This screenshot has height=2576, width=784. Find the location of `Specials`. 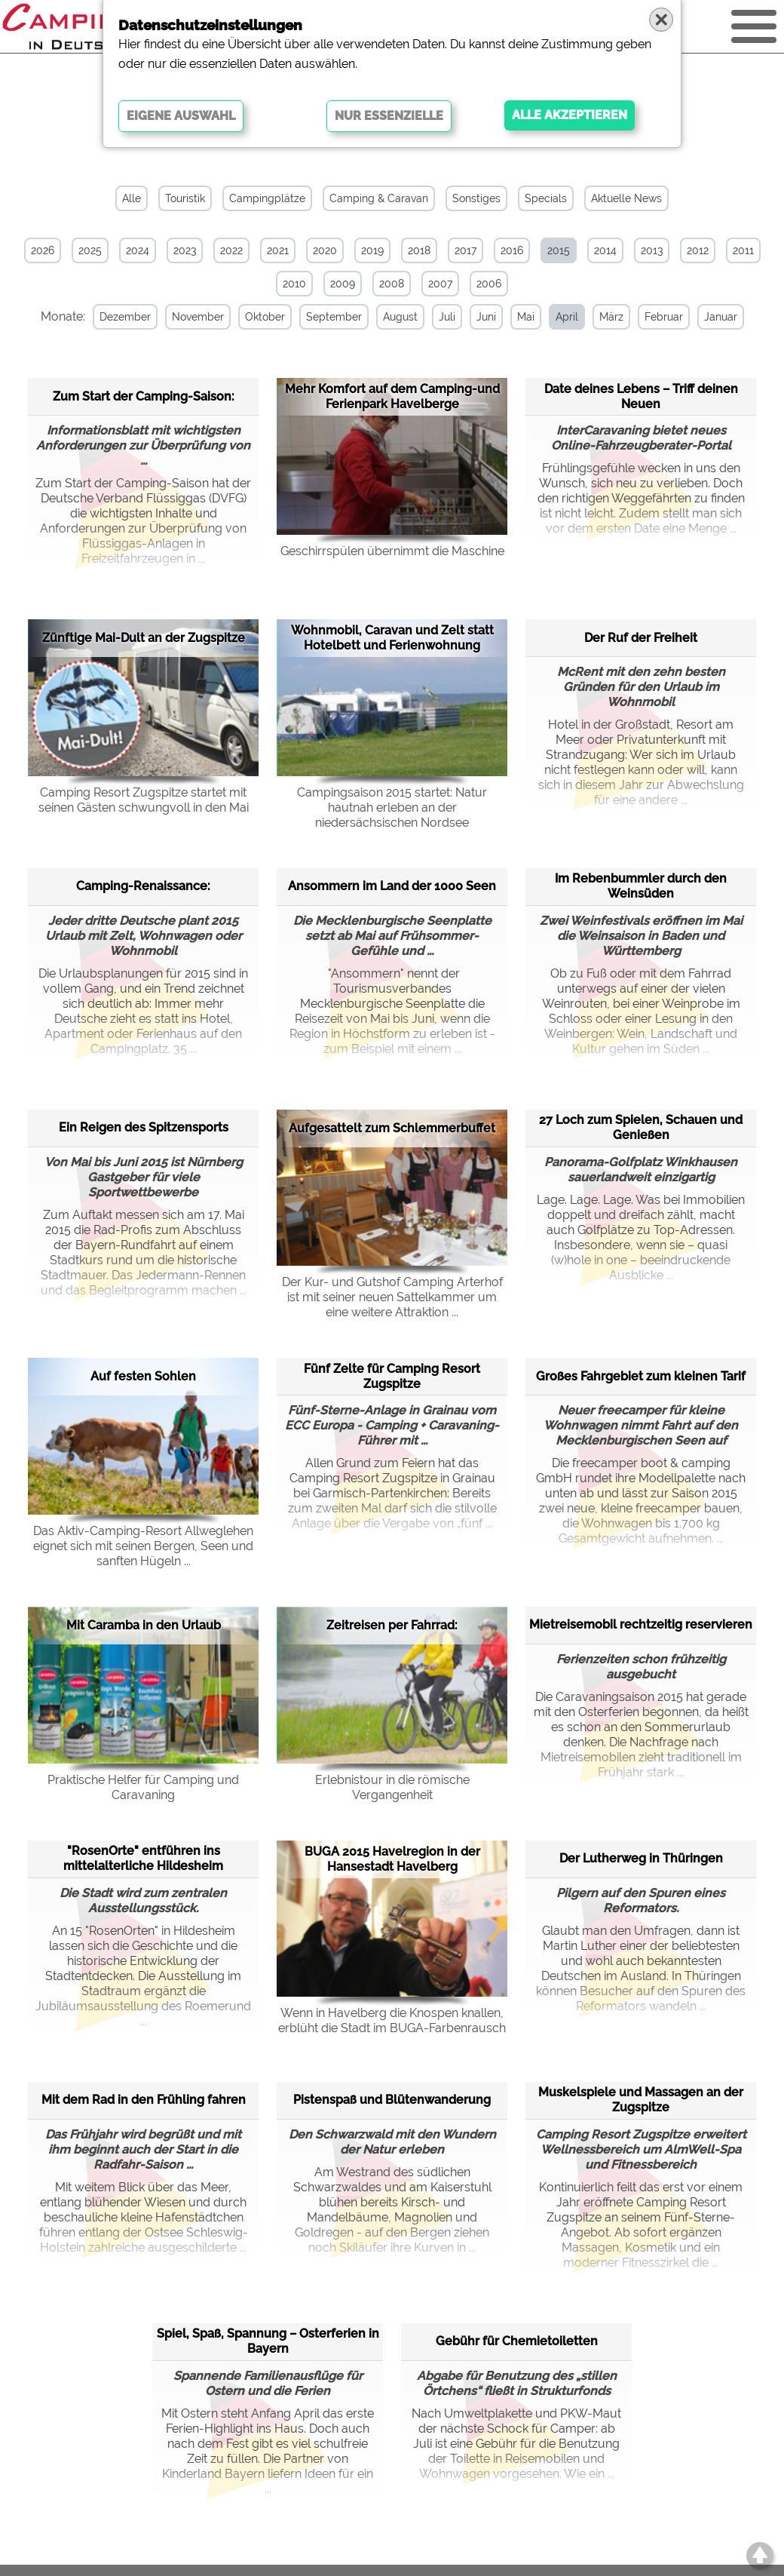

Specials is located at coordinates (546, 198).